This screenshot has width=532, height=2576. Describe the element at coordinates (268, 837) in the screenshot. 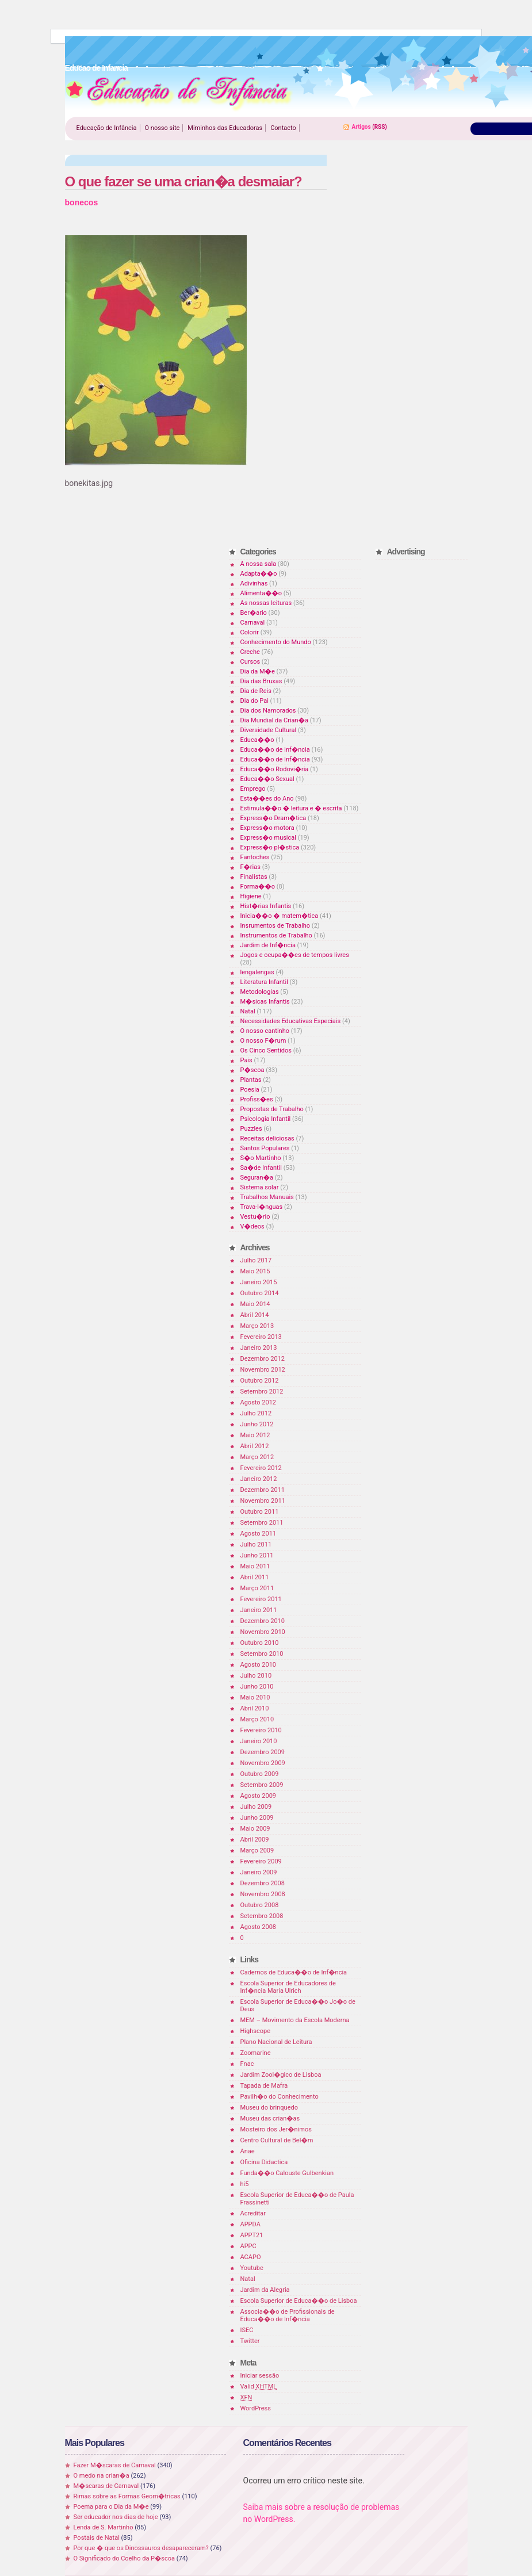

I see `Express�o musical` at that location.